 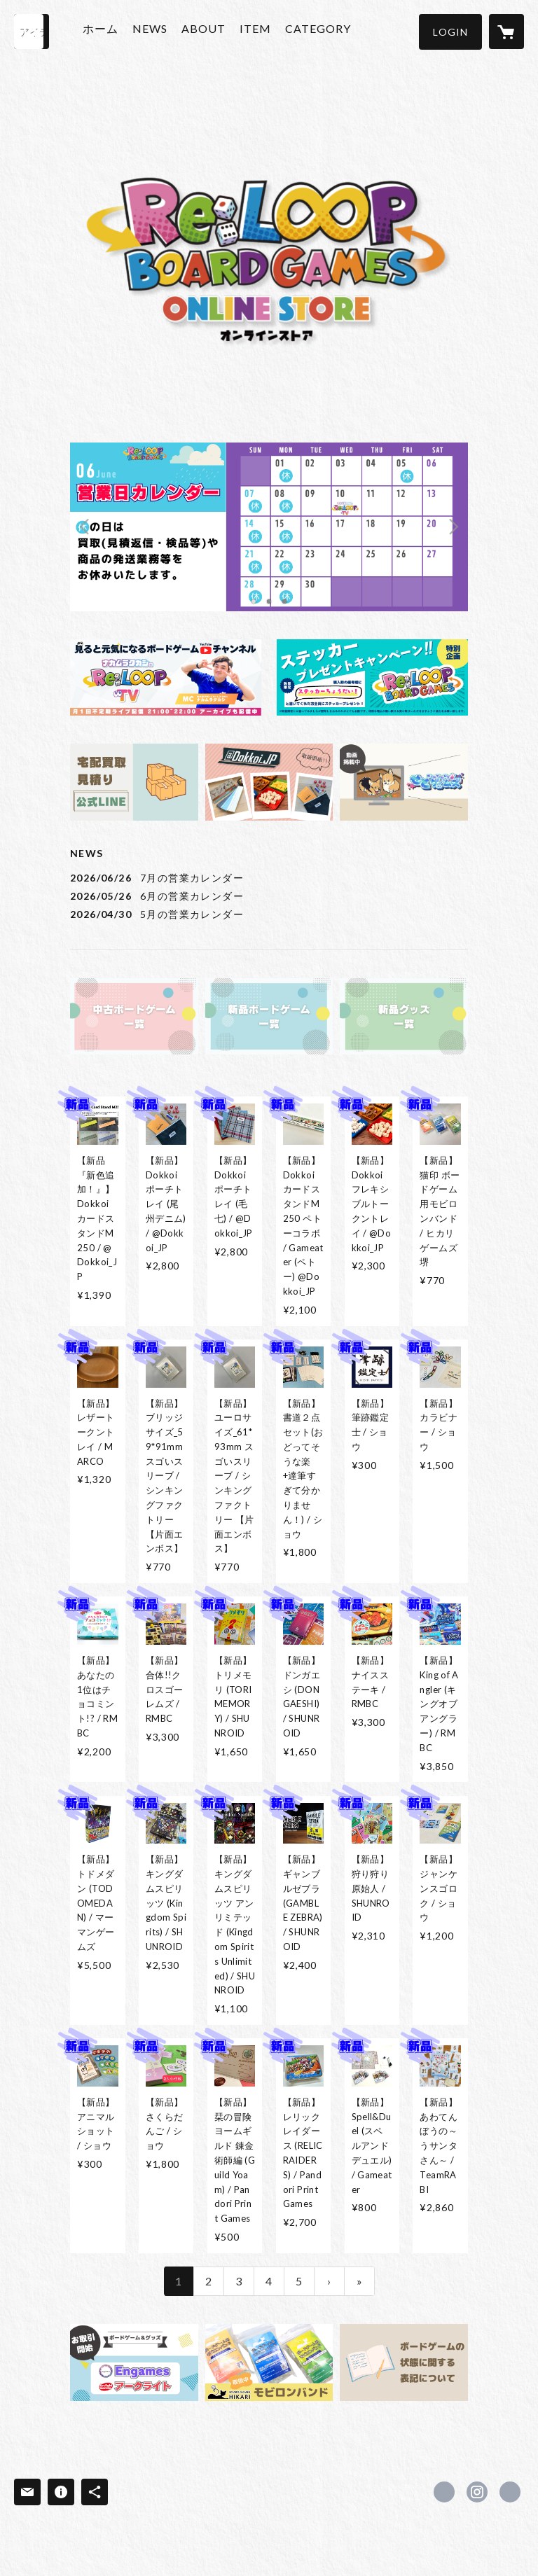 What do you see at coordinates (477, 2491) in the screenshot?
I see `https://instagram.com/reloop_bg/ [Instagram]` at bounding box center [477, 2491].